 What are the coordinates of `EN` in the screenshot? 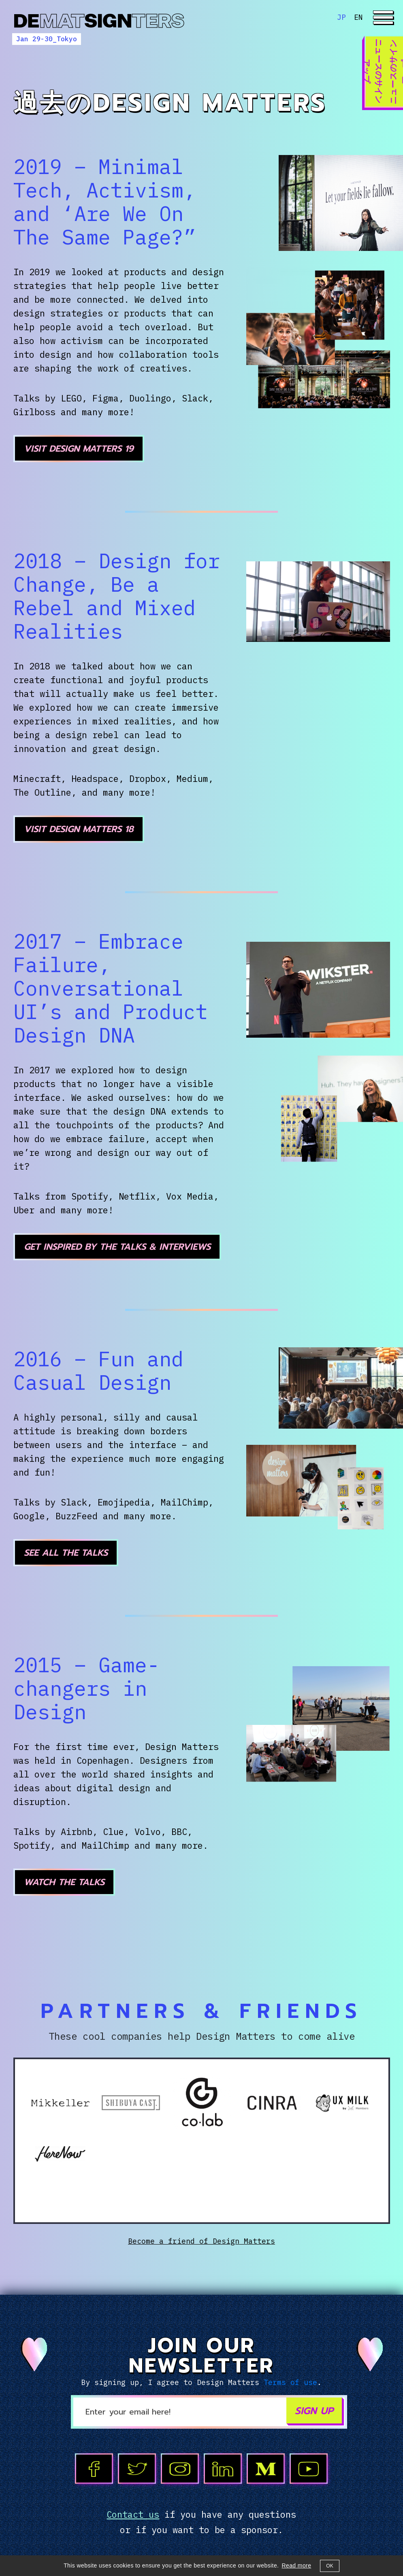 It's located at (358, 17).